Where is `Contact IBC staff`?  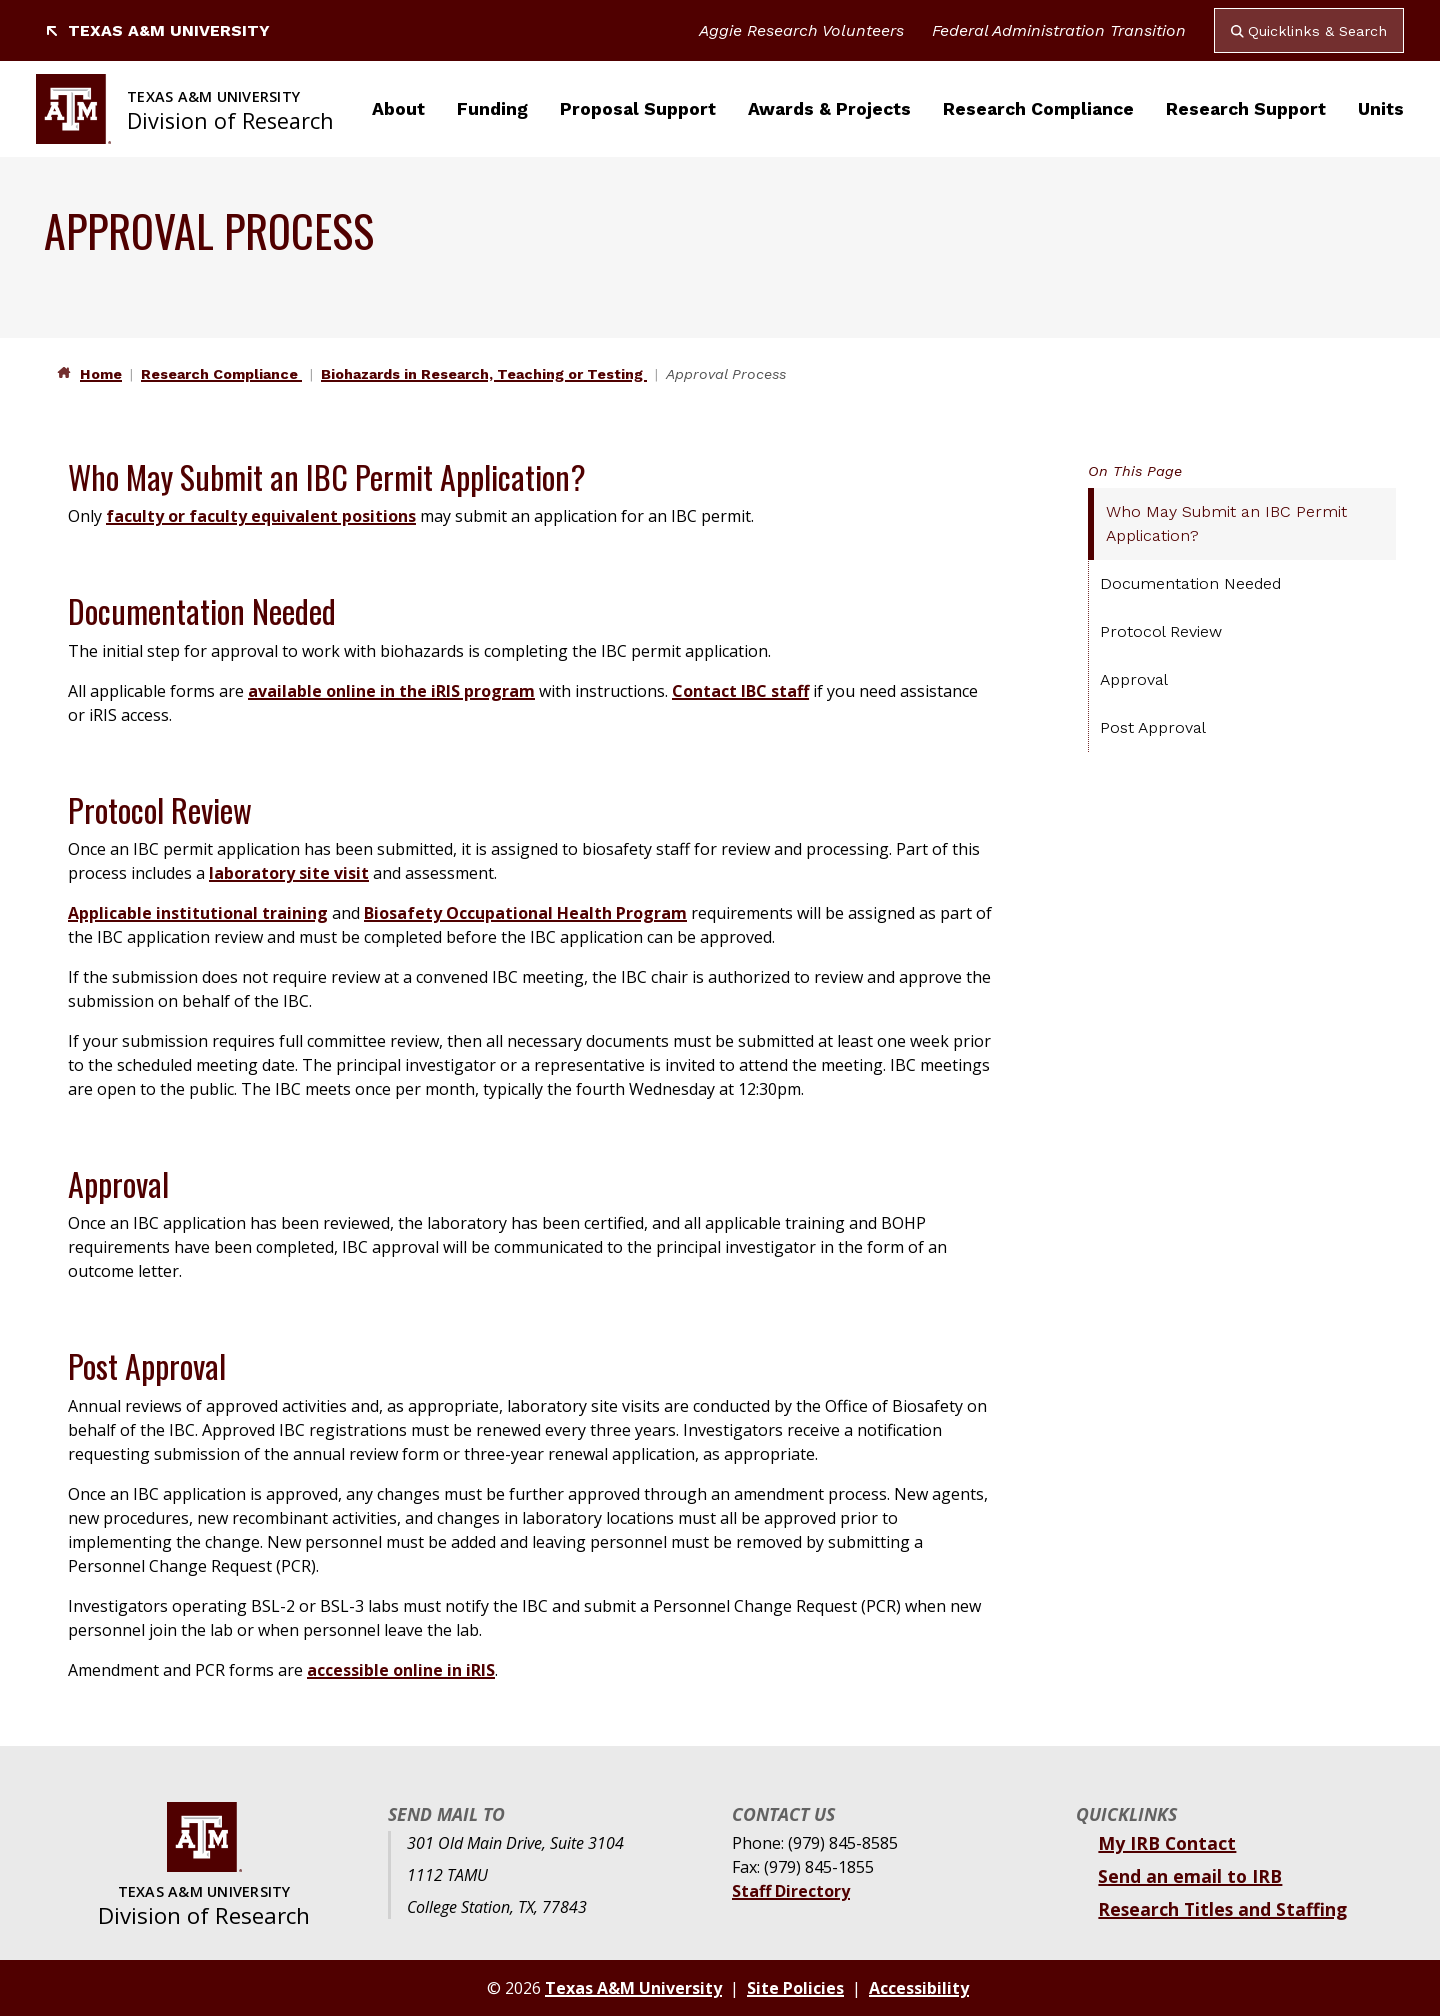
Contact IBC staff is located at coordinates (740, 691).